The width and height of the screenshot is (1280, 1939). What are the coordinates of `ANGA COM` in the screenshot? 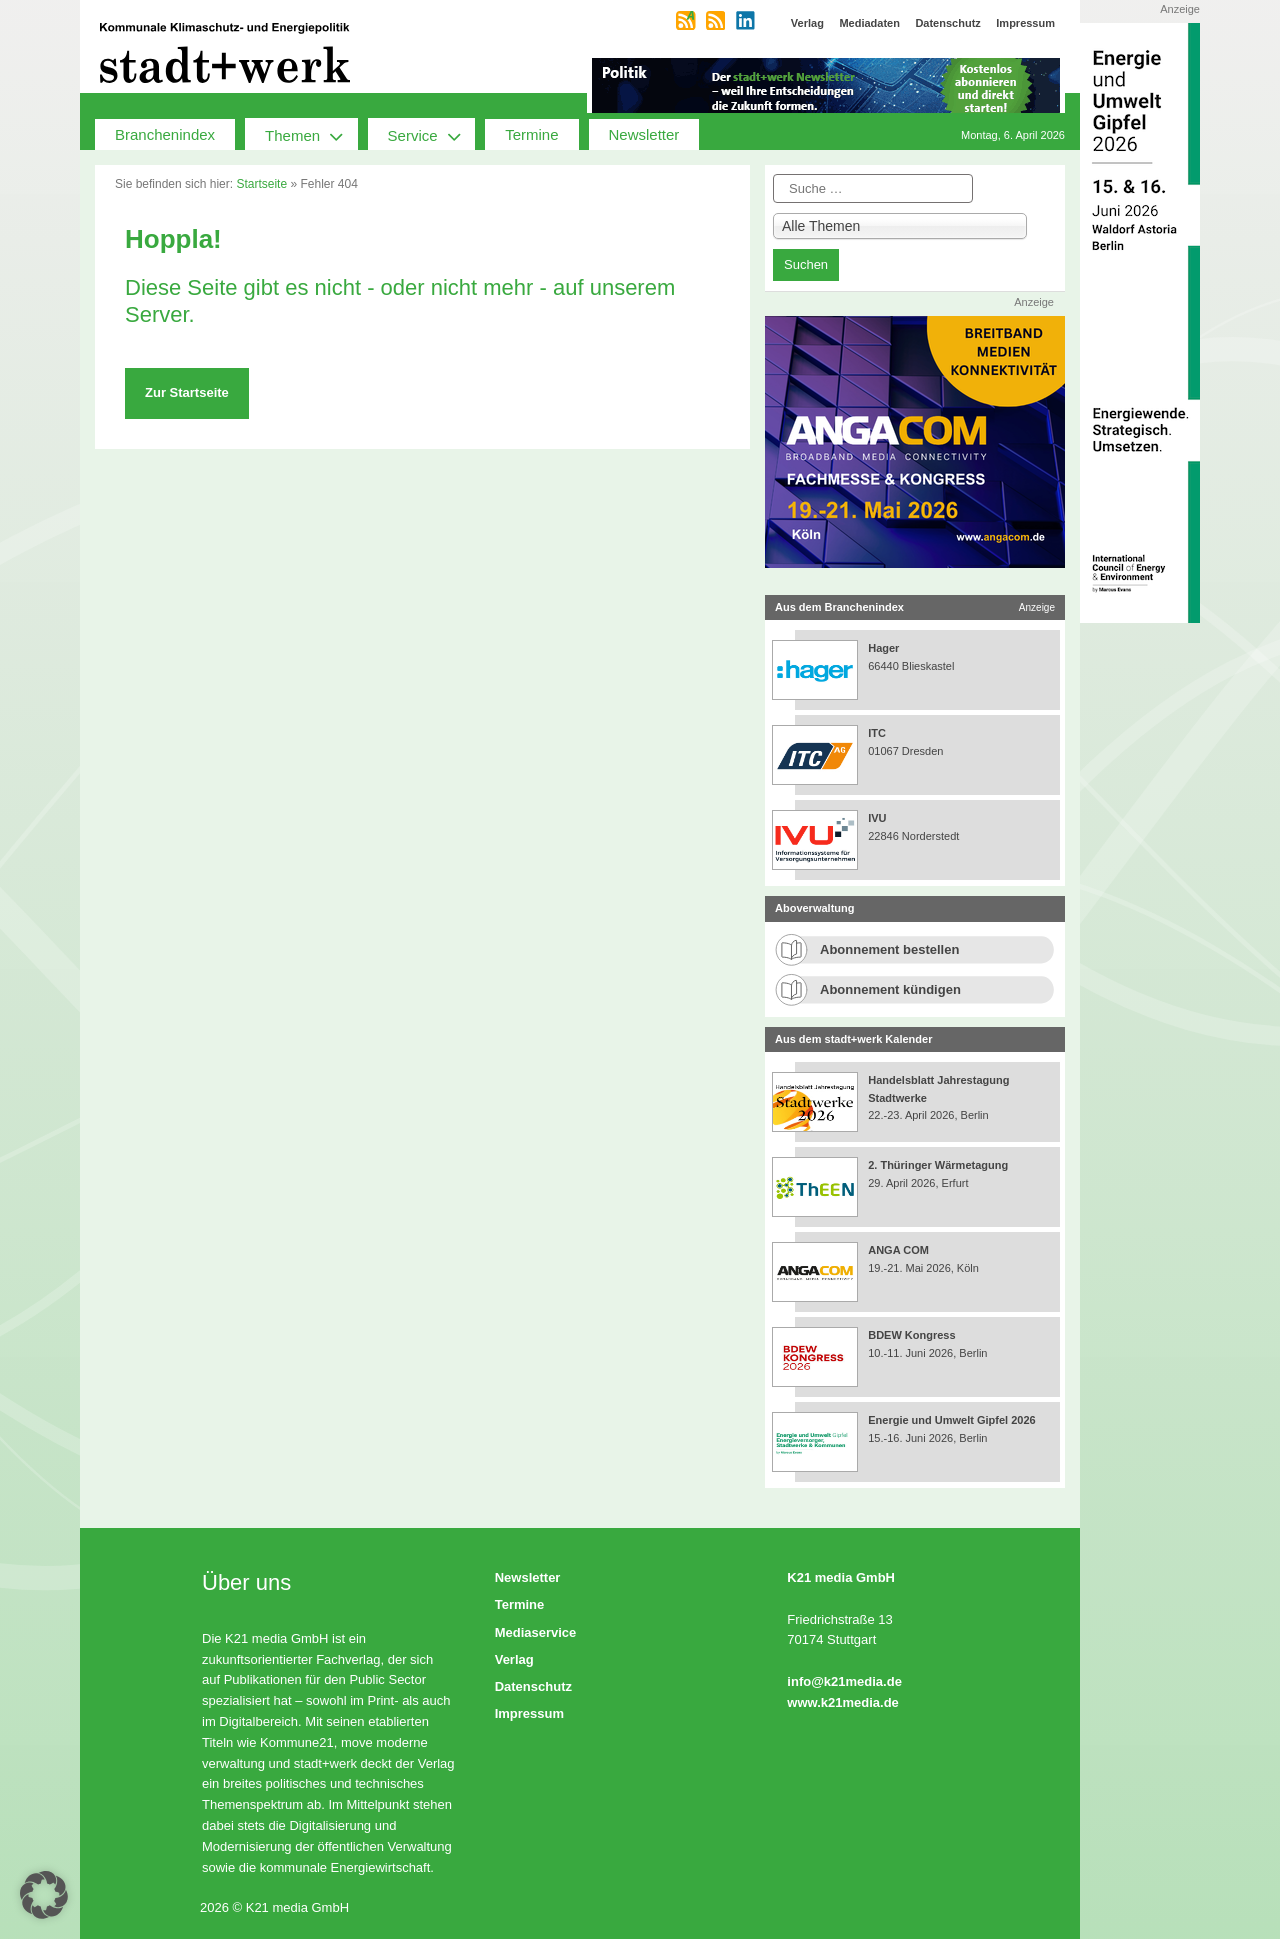 It's located at (898, 1250).